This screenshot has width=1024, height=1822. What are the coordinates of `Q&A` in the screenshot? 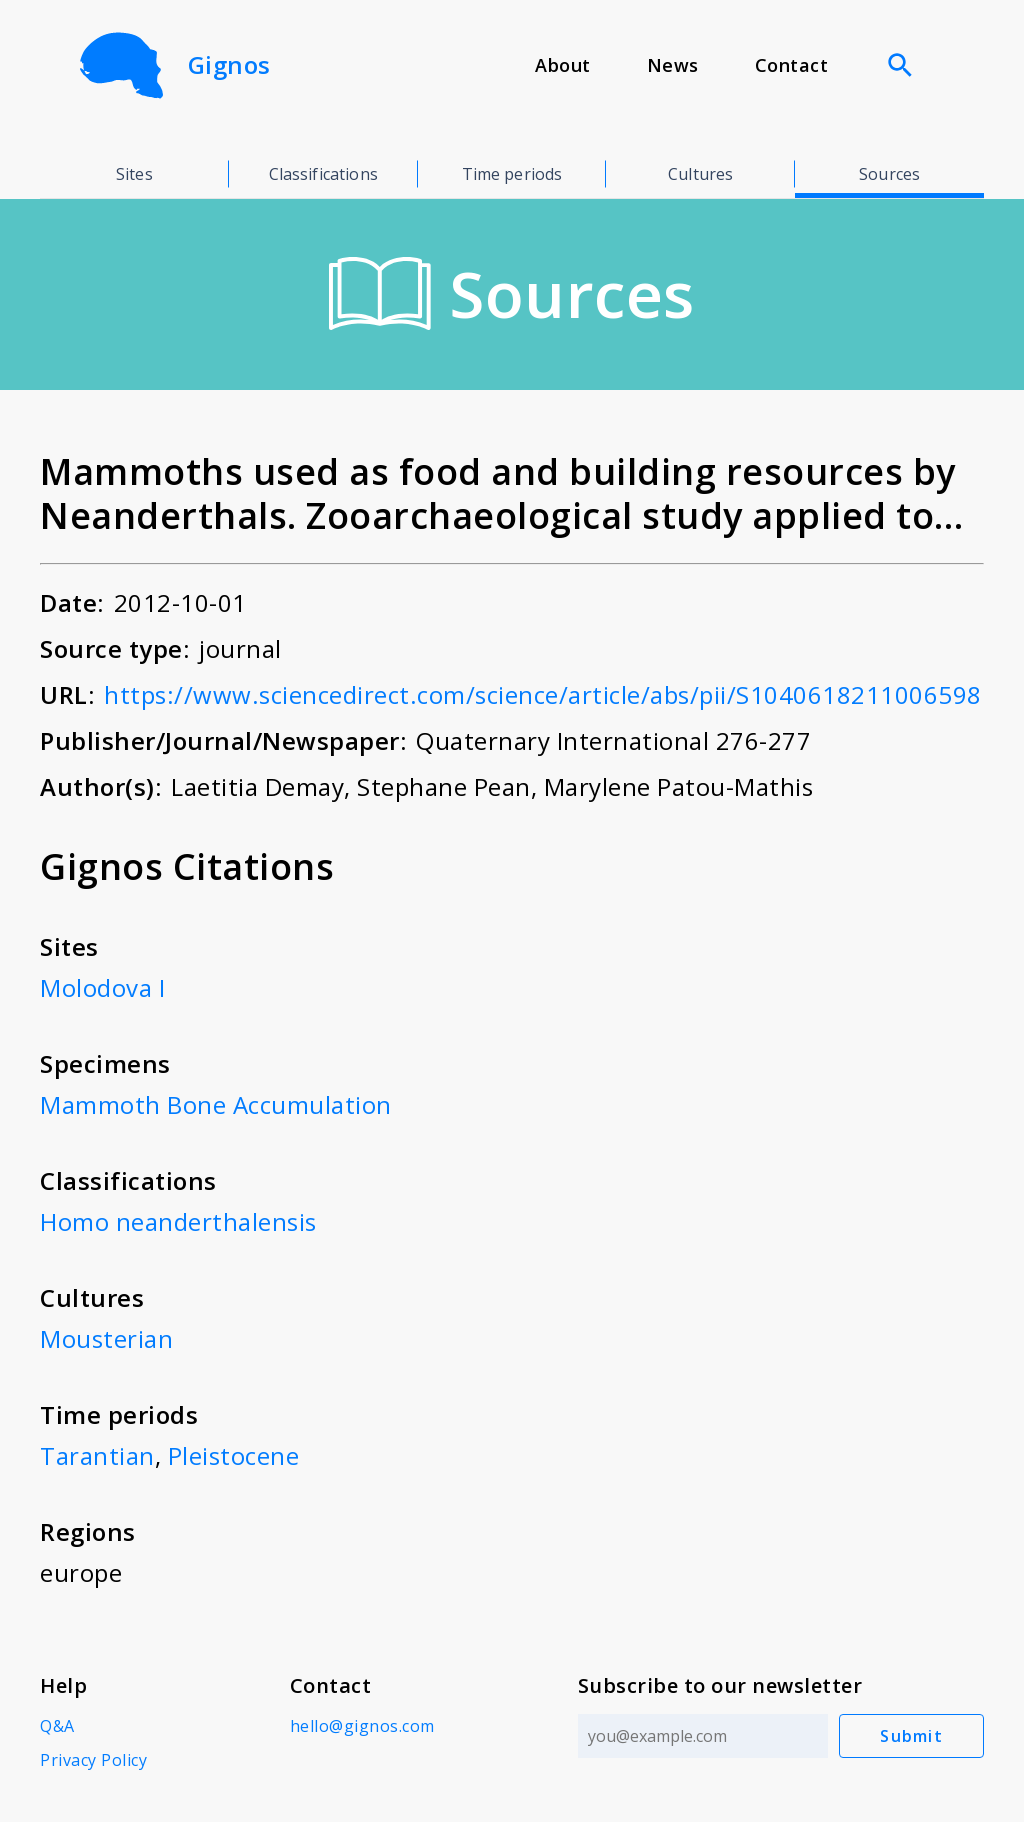 It's located at (57, 1726).